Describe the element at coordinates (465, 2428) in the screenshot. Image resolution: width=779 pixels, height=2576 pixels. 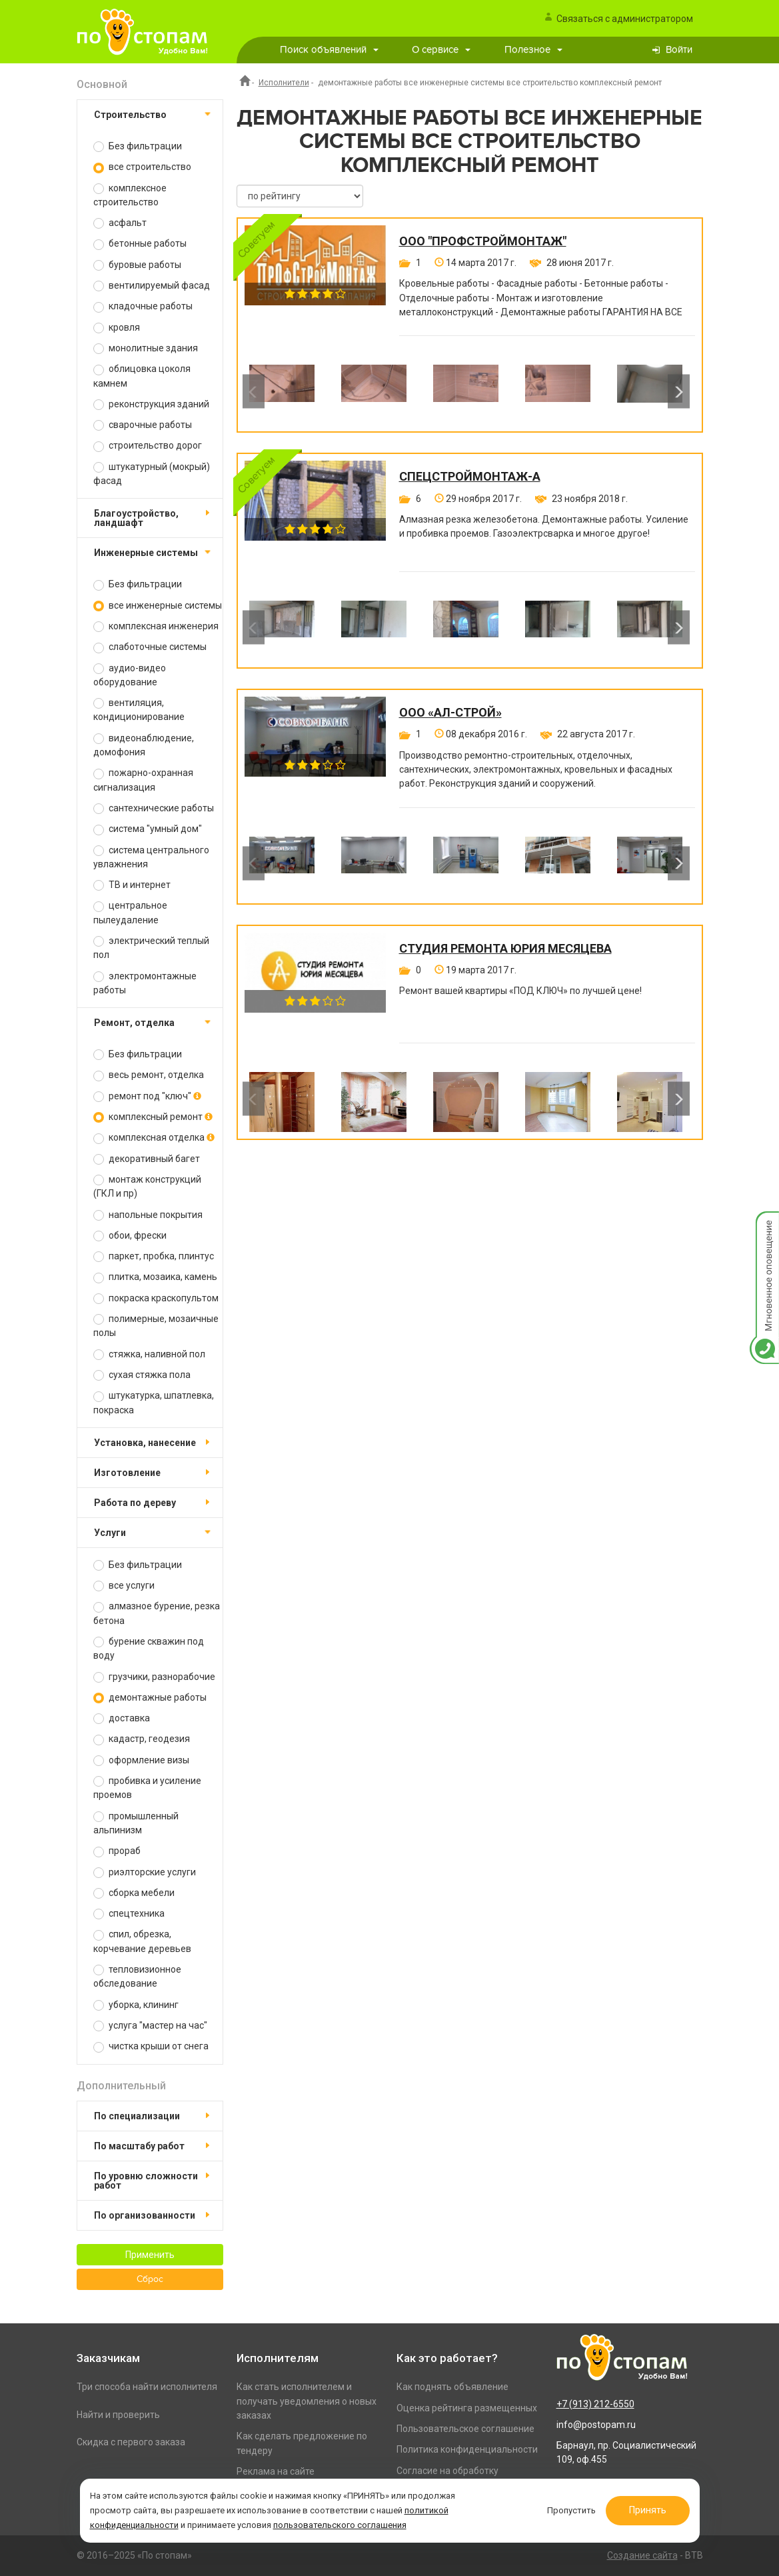
I see `Пользовательское соглашение` at that location.